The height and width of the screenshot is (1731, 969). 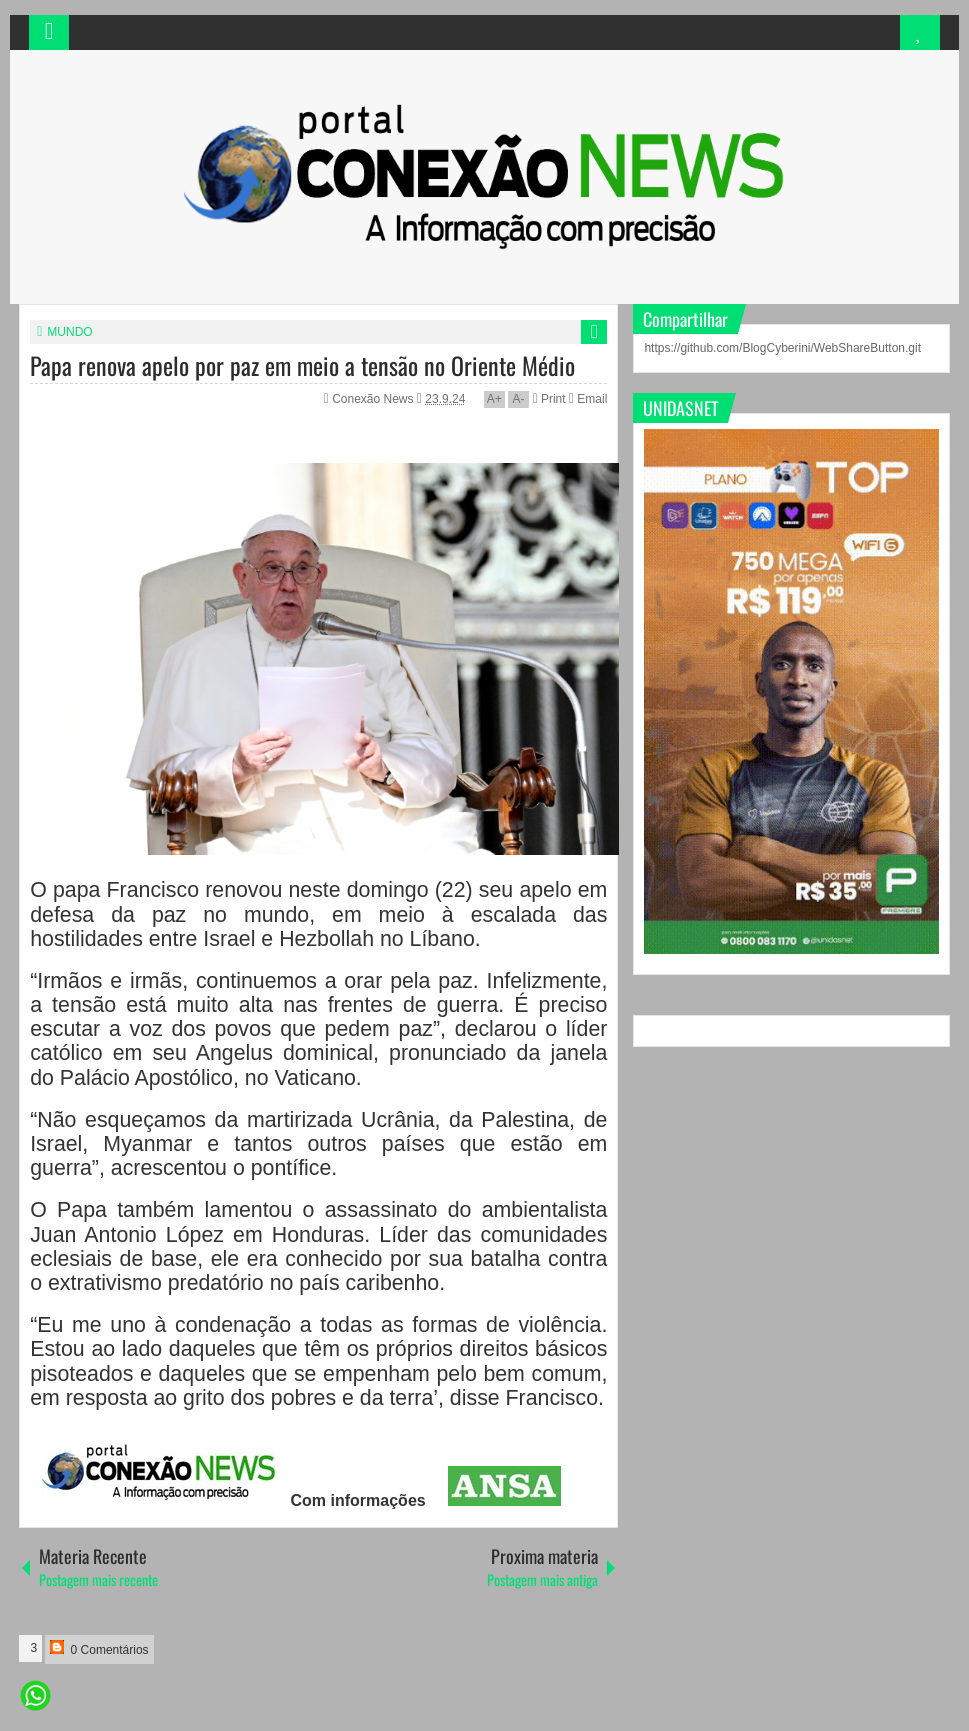 I want to click on 0 Comentários, so click(x=99, y=1648).